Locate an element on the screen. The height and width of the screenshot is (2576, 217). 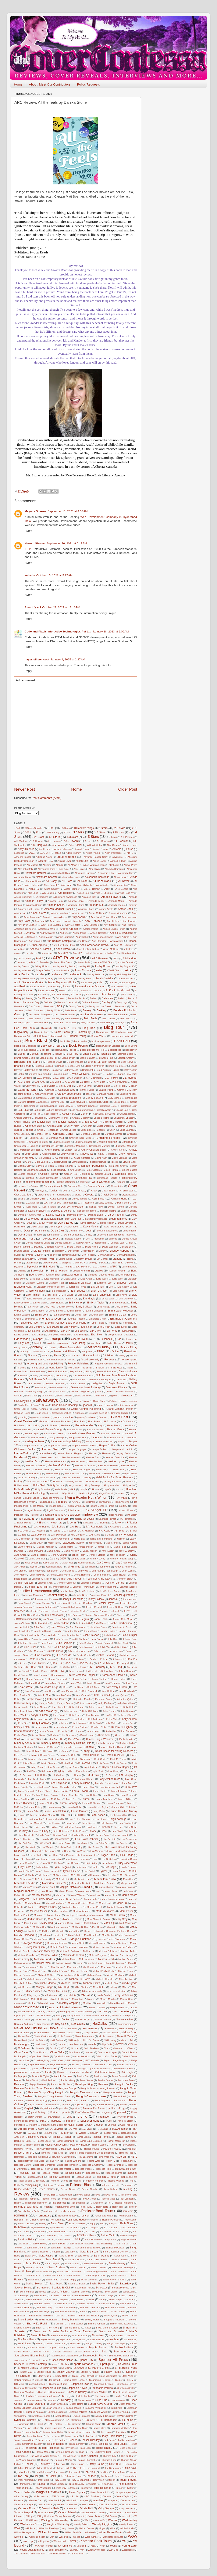
Jeff Sweat is located at coordinates (105, 1566).